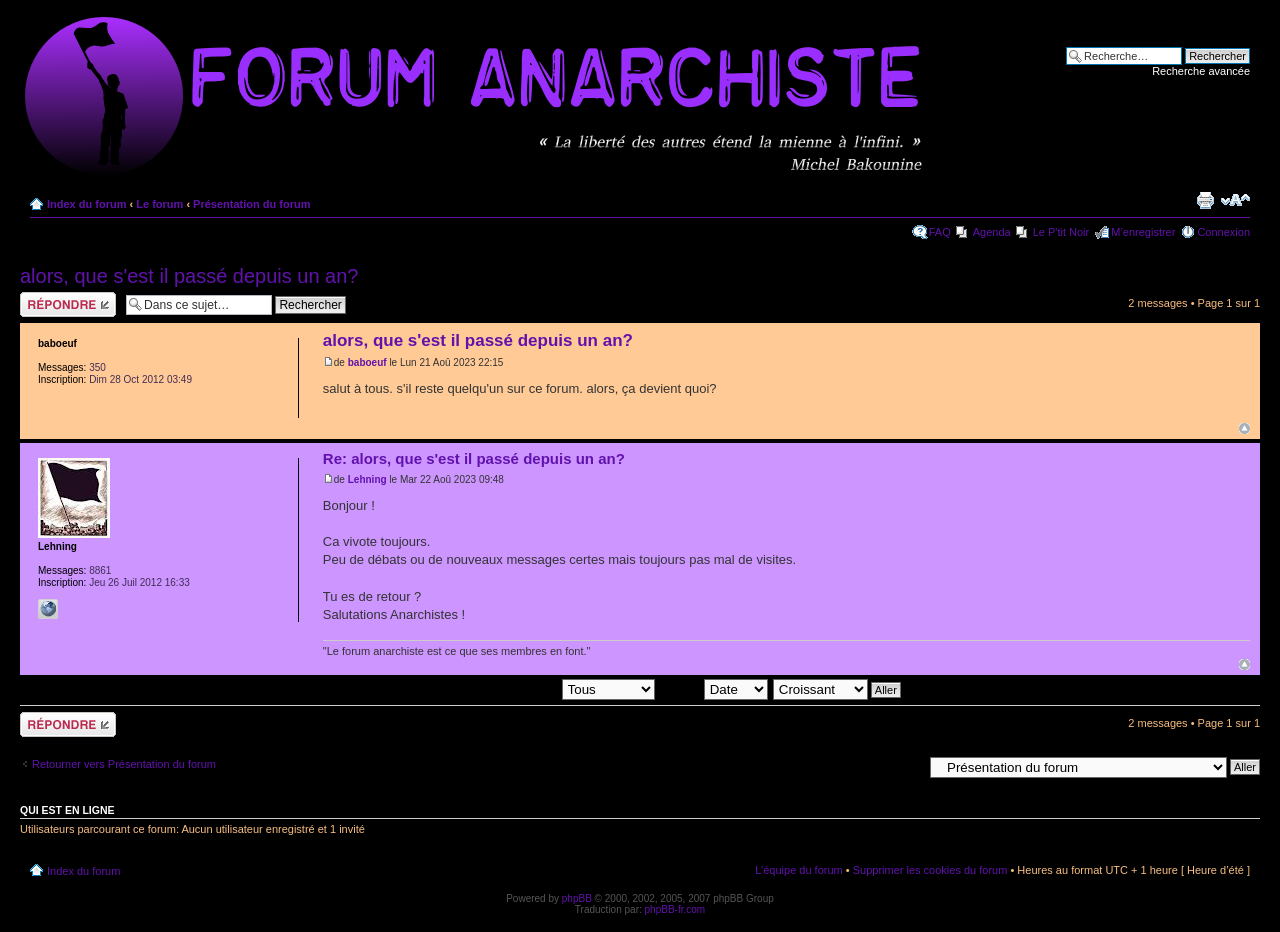 The height and width of the screenshot is (932, 1280). What do you see at coordinates (189, 276) in the screenshot?
I see `alors, que s'est il passé depuis un an?` at bounding box center [189, 276].